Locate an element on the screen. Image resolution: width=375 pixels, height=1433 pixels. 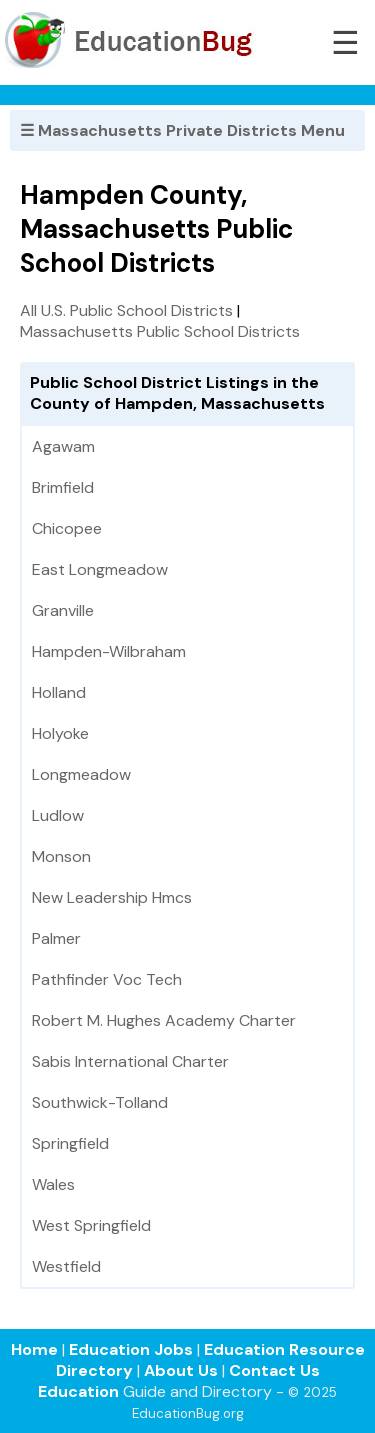
Granville is located at coordinates (63, 610).